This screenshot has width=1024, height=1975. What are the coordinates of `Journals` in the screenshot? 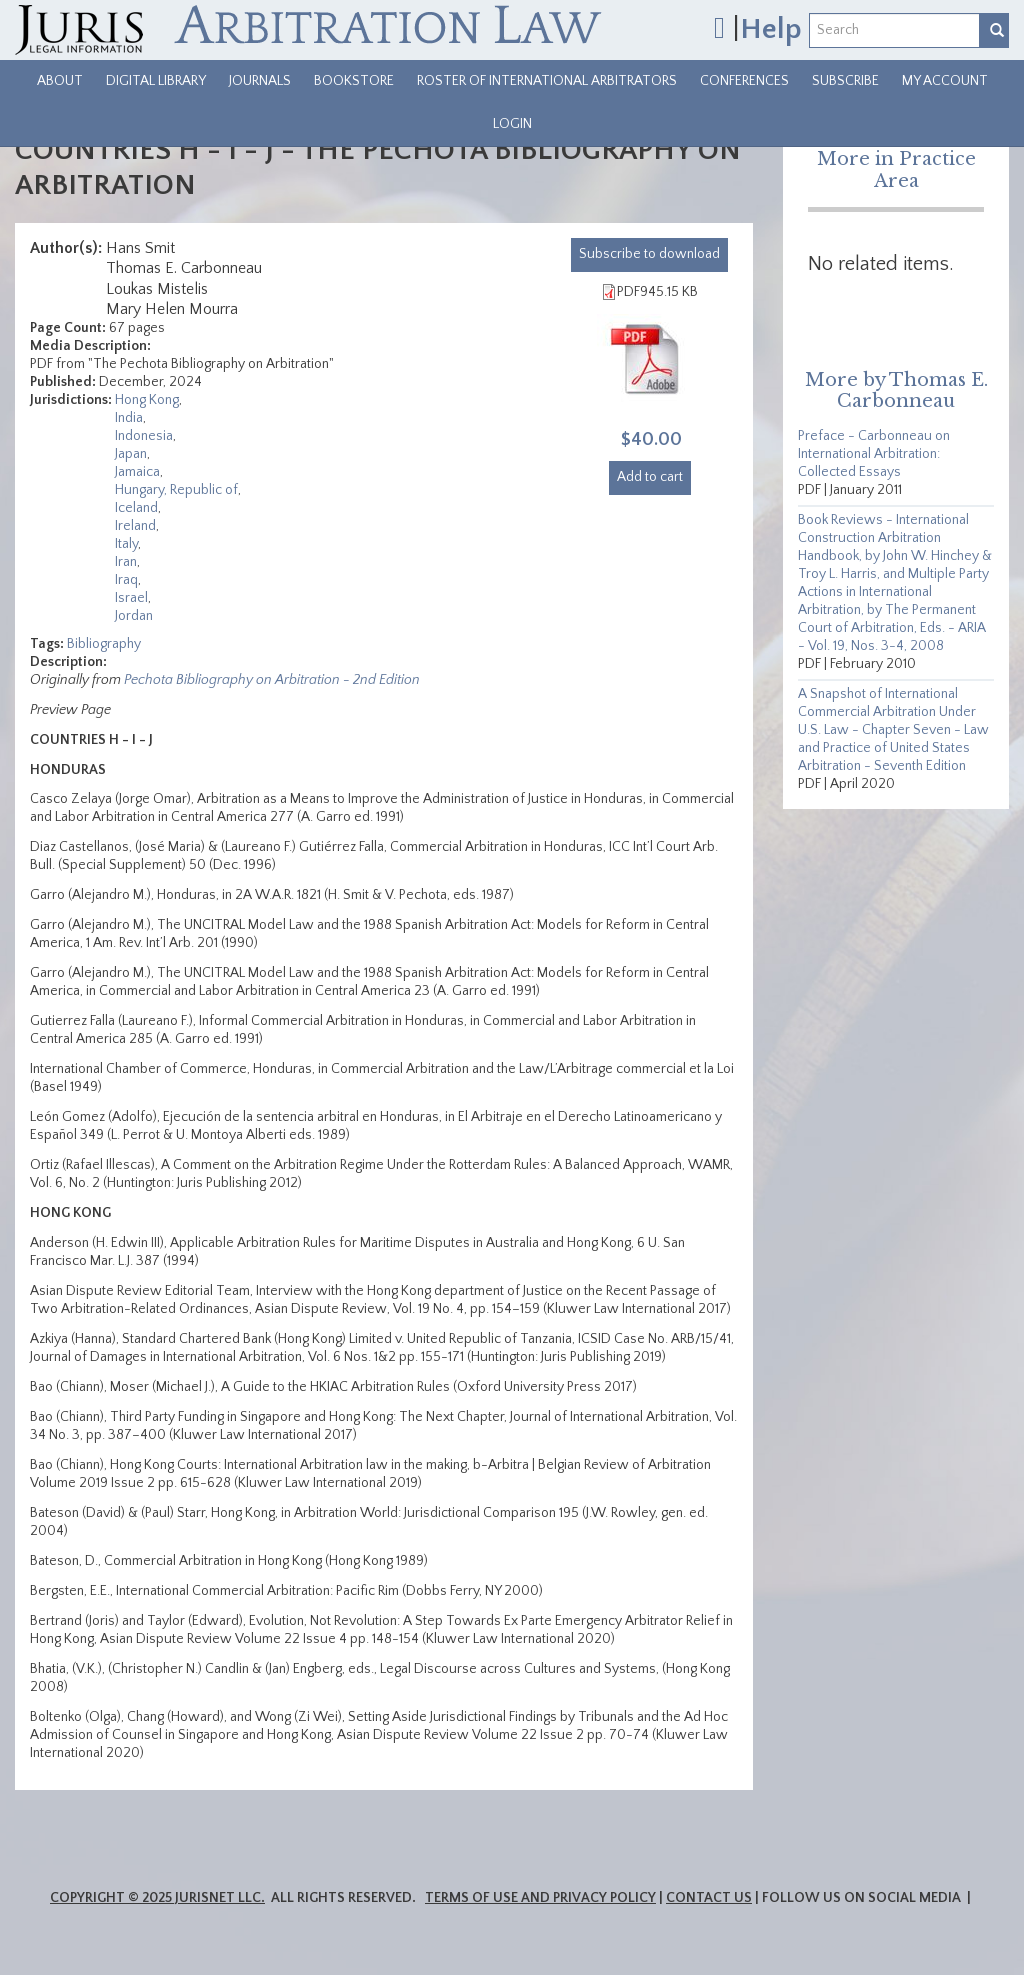 It's located at (260, 81).